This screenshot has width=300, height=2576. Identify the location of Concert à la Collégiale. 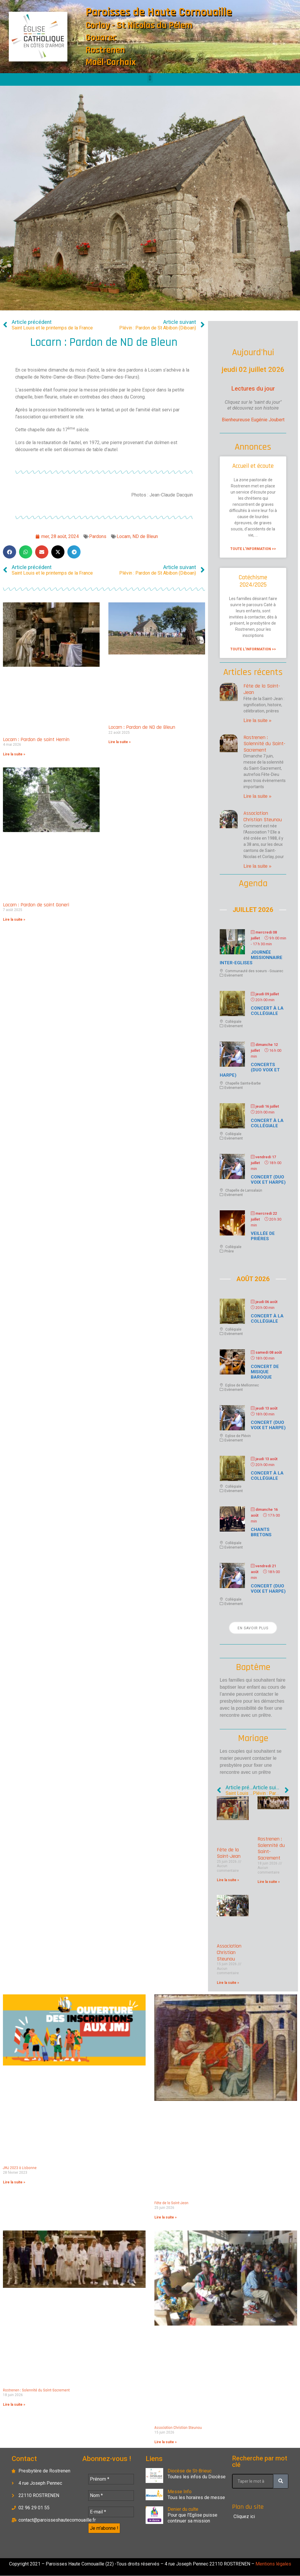
(267, 1011).